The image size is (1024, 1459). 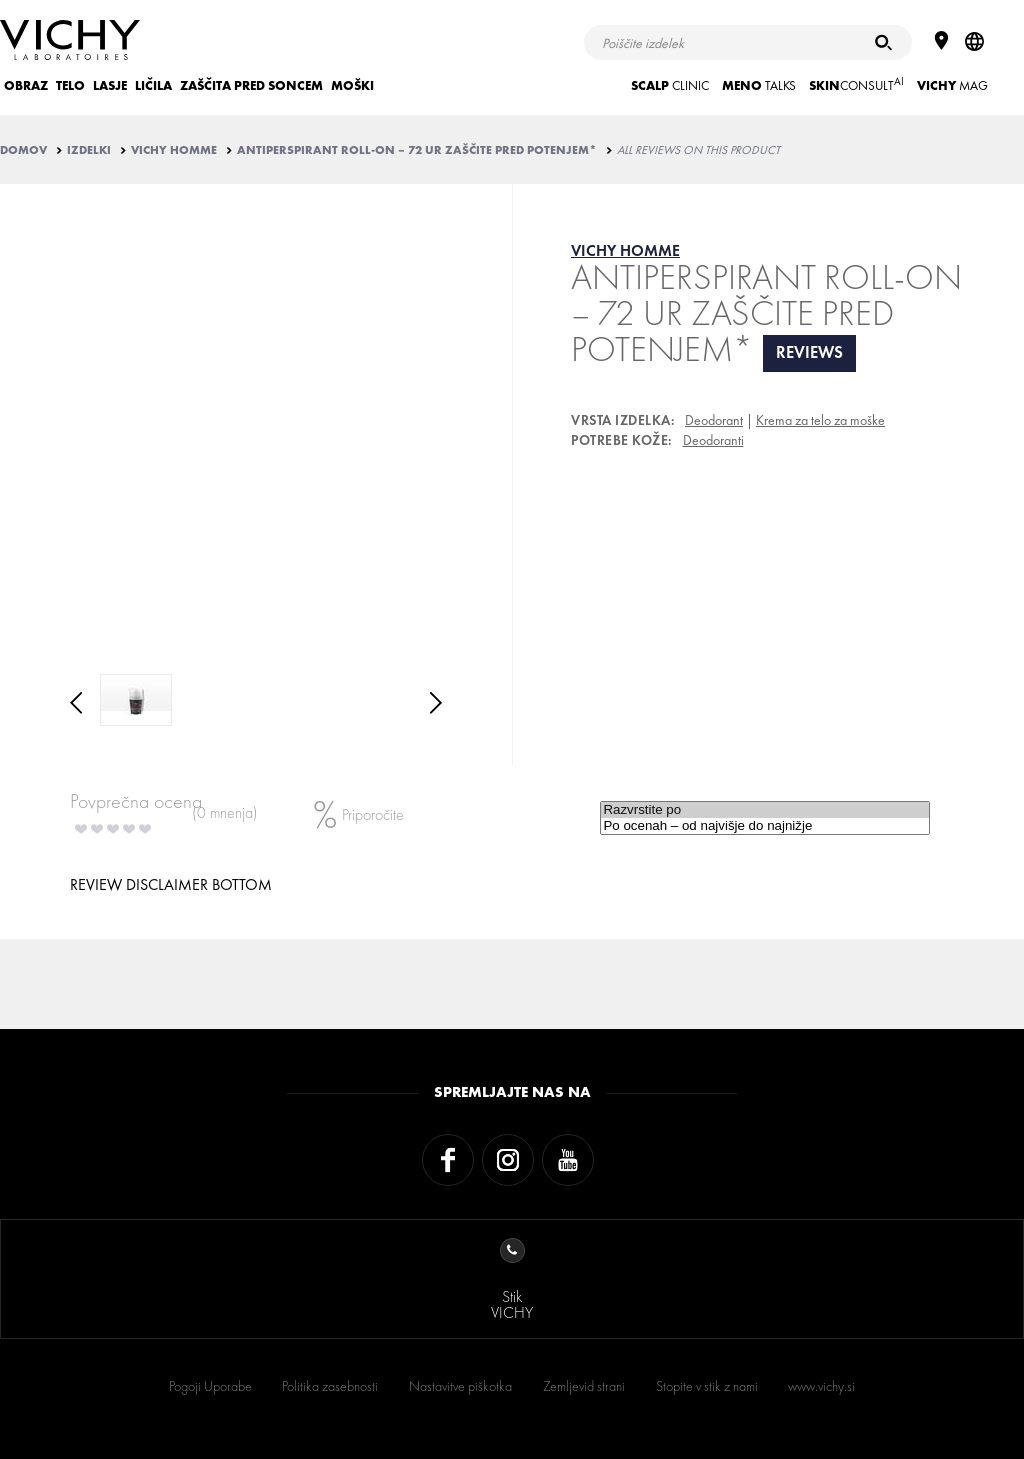 I want to click on IZDELKI, so click(x=89, y=150).